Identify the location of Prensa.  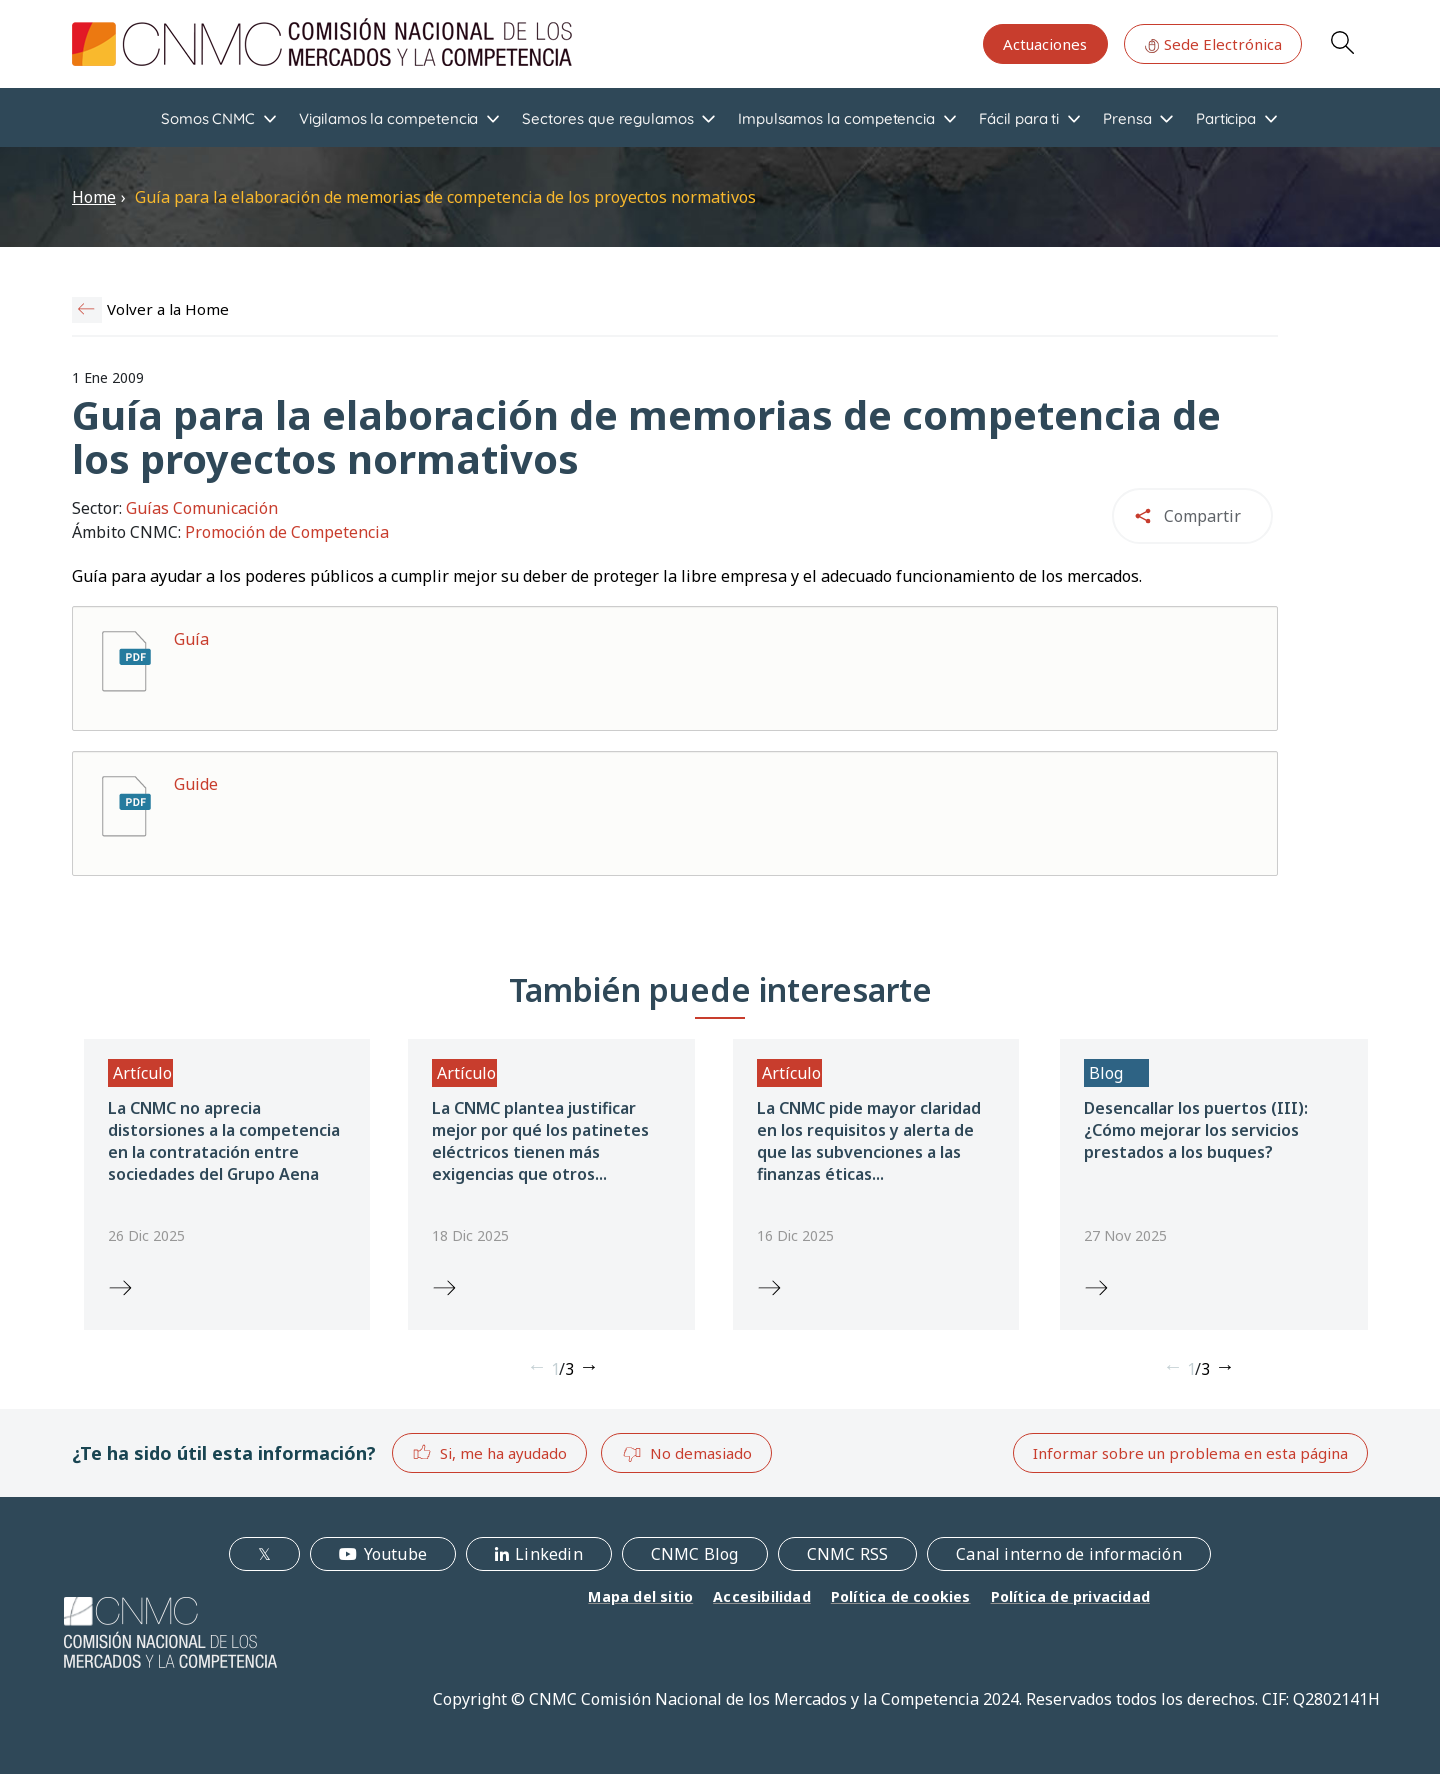
(1127, 118).